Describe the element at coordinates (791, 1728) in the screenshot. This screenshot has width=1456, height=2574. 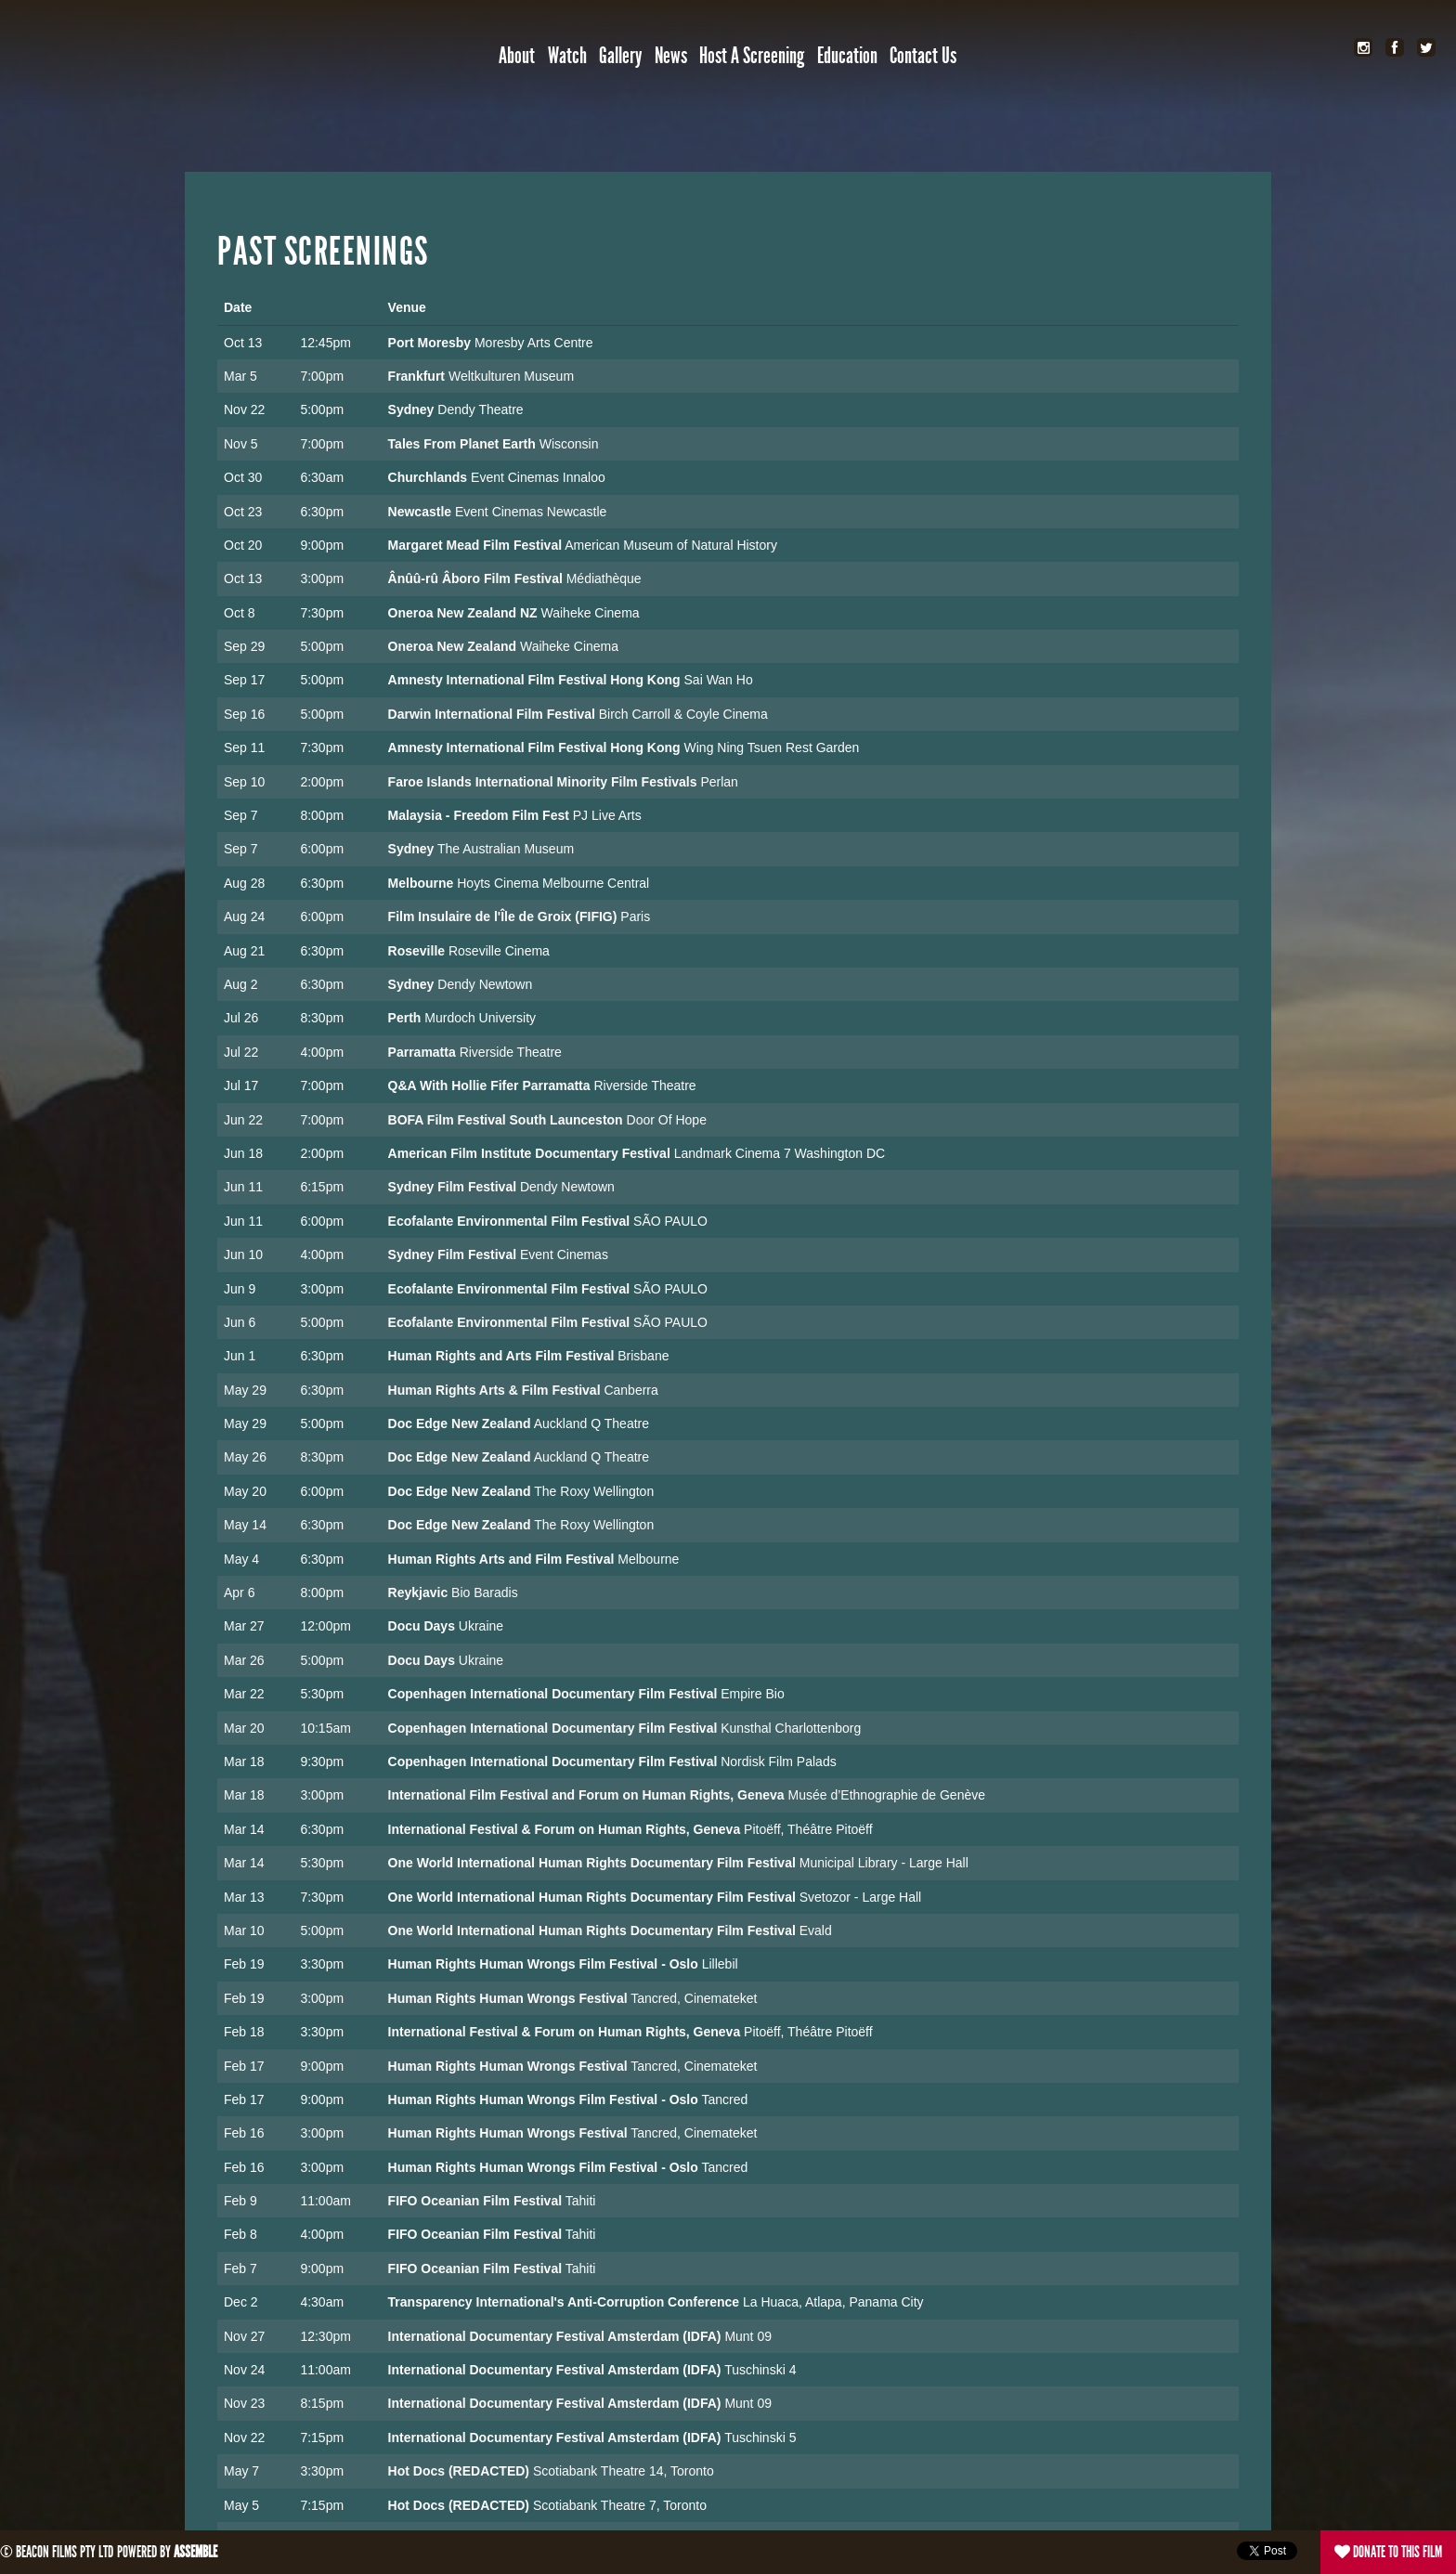
I see `Kunsthal Charlottenborg` at that location.